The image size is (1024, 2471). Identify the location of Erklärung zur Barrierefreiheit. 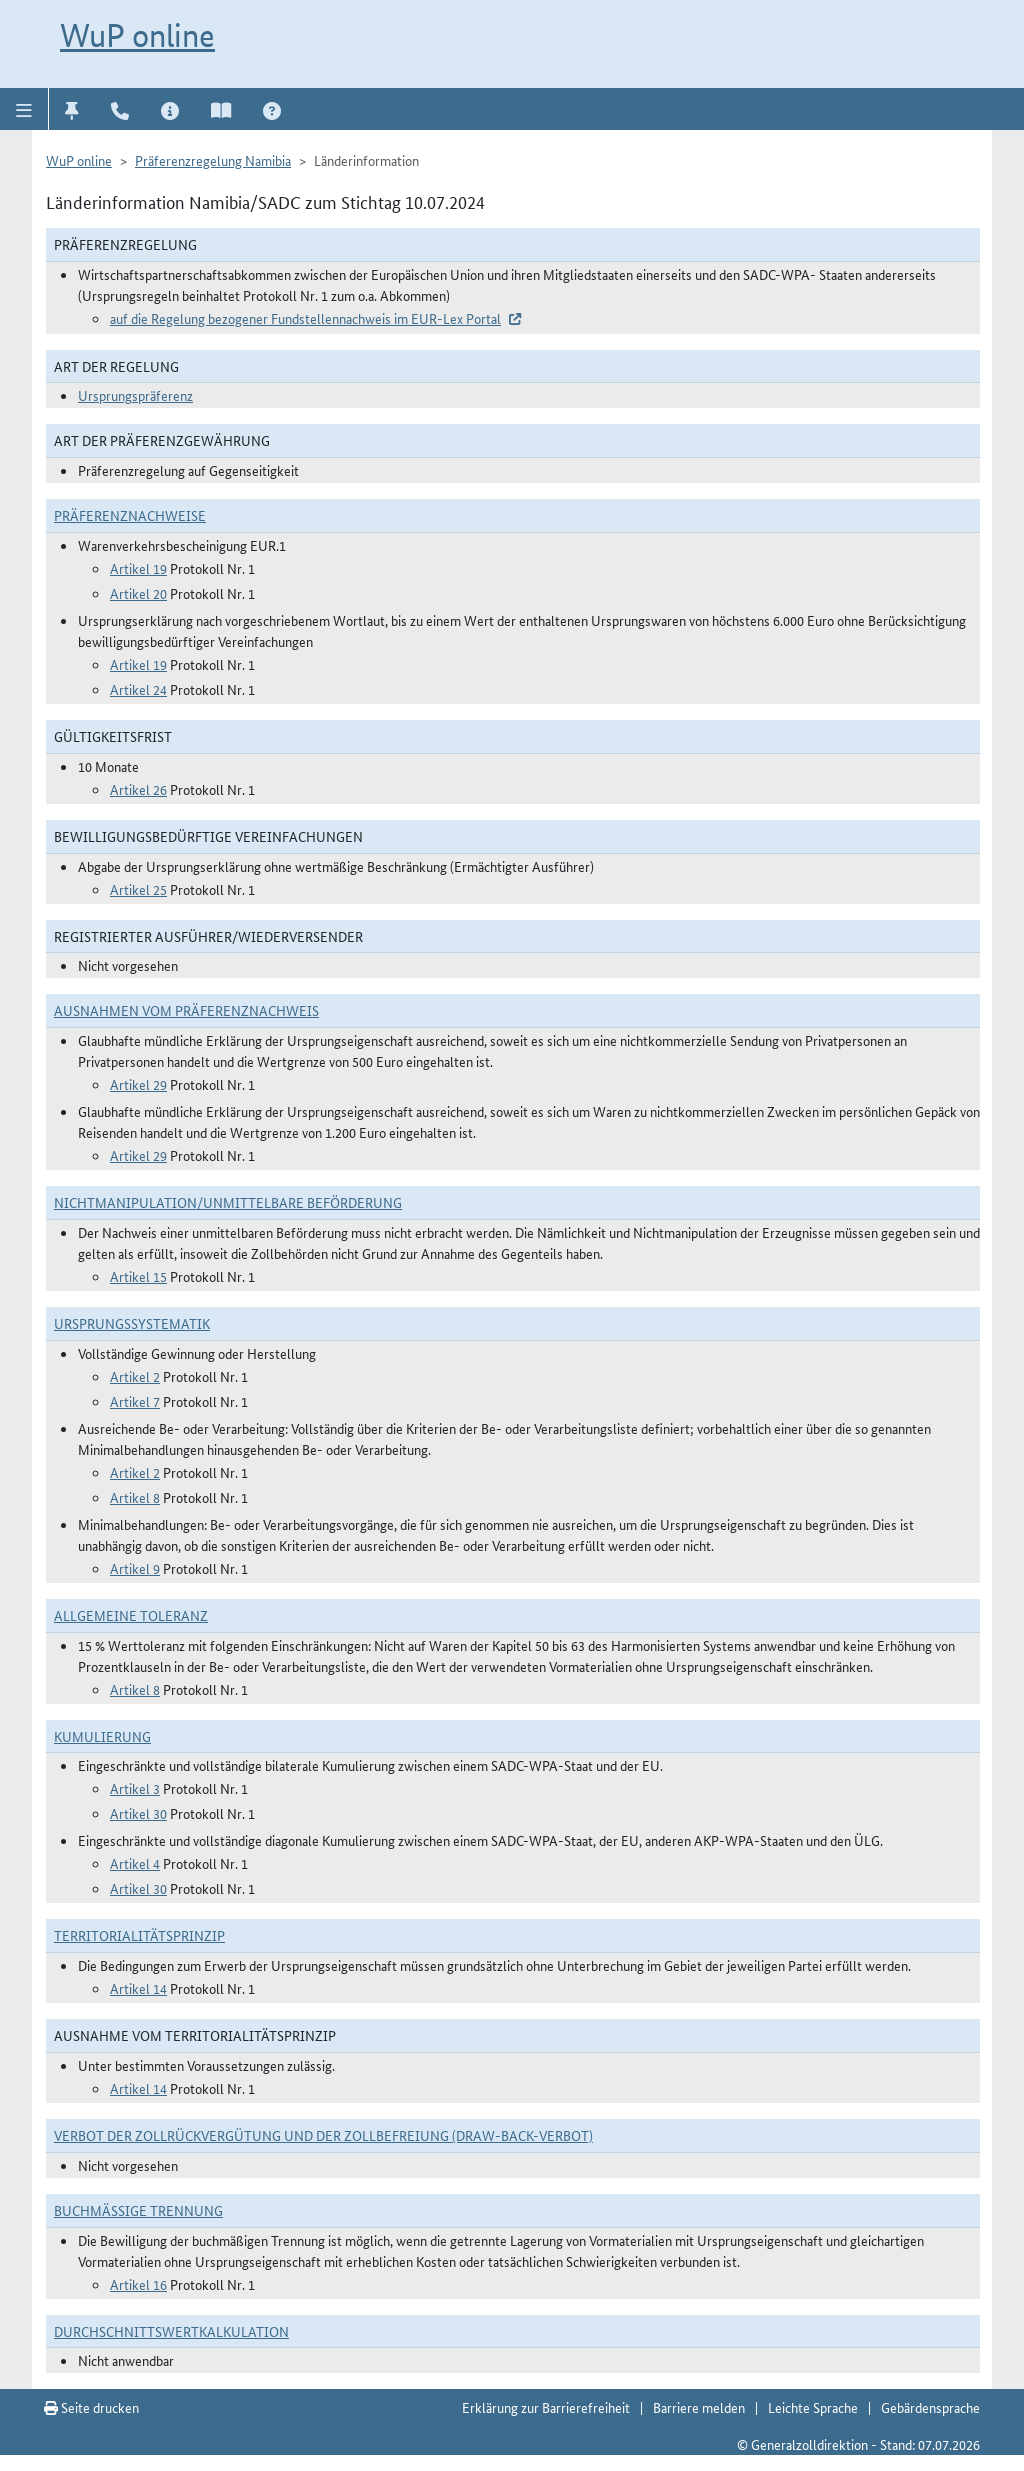
(546, 2407).